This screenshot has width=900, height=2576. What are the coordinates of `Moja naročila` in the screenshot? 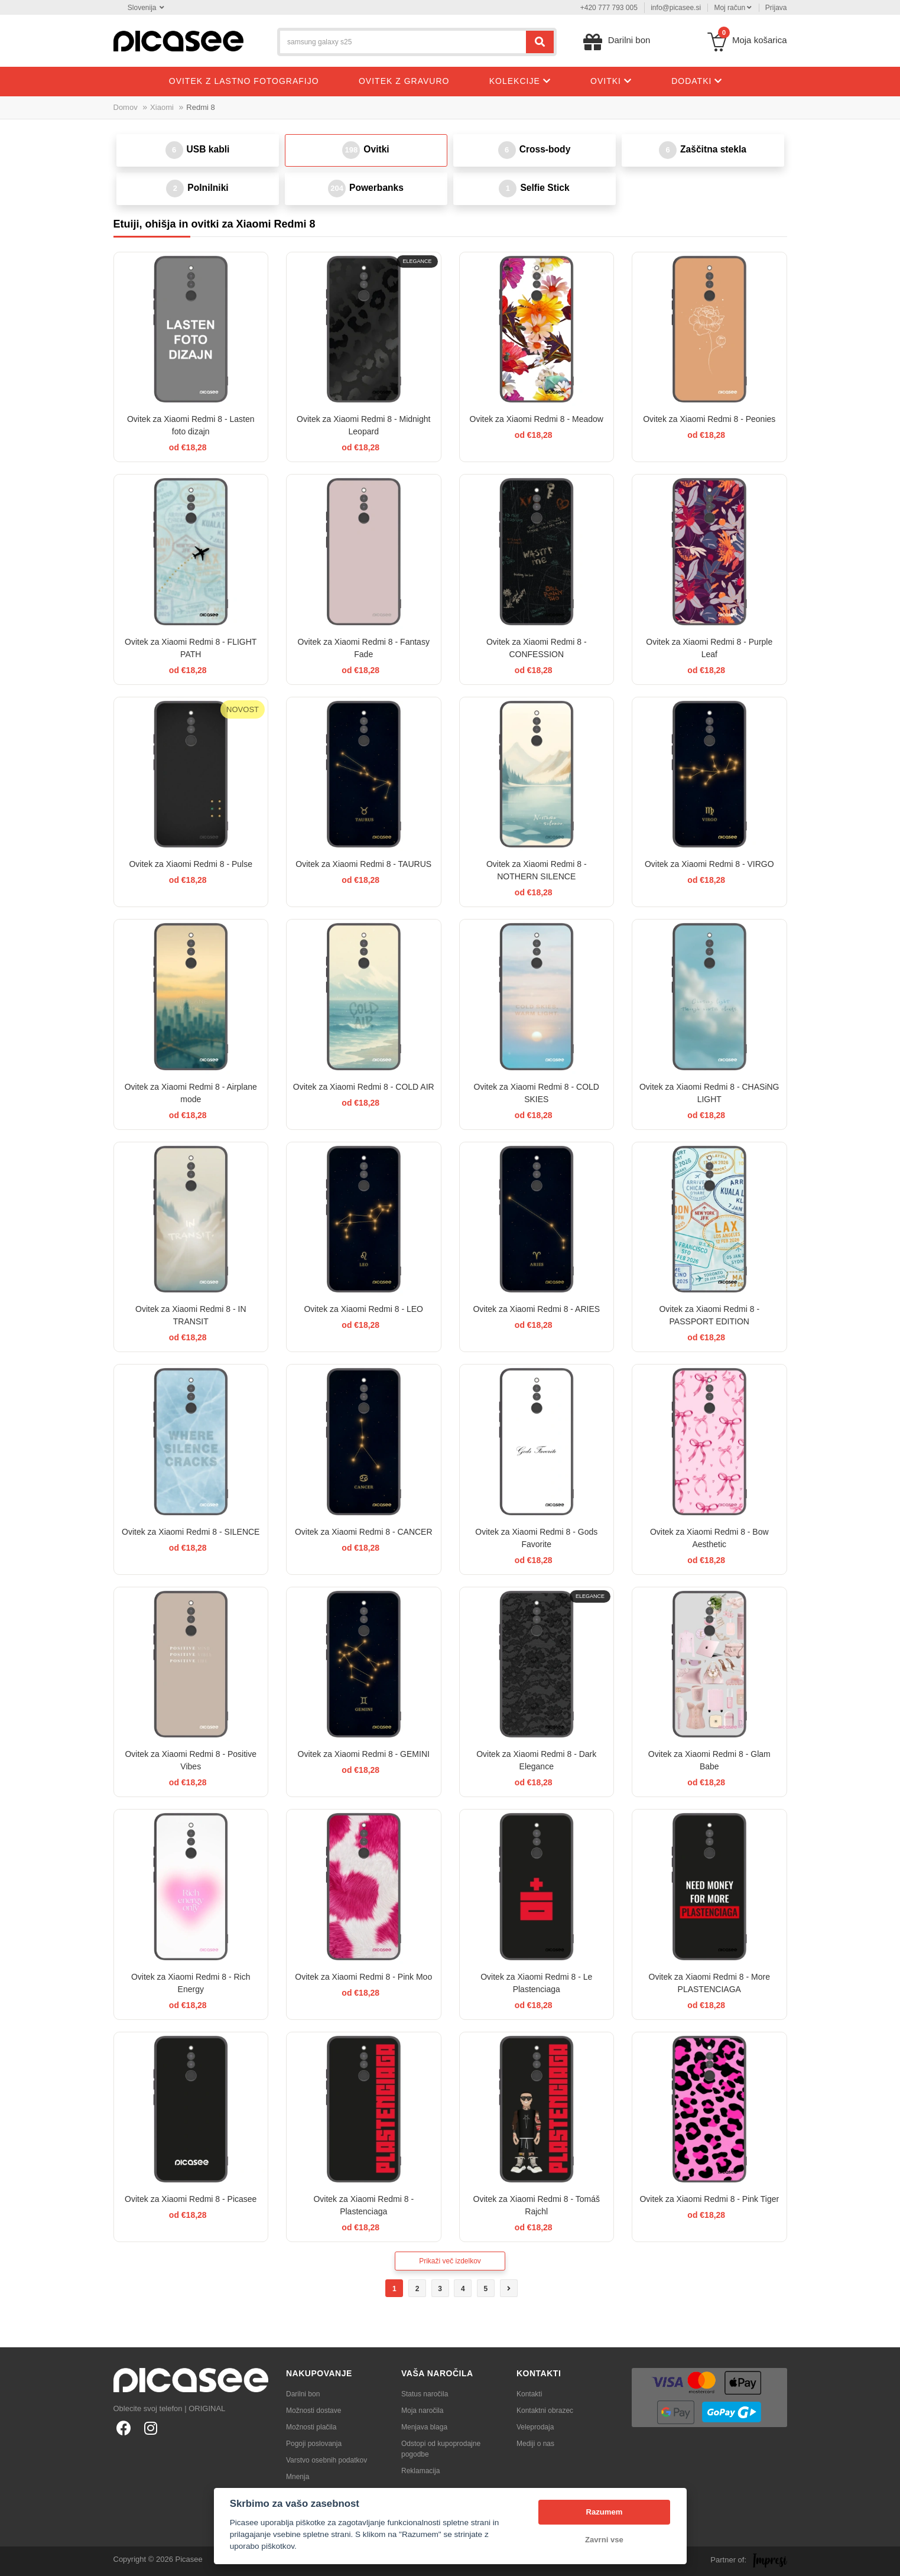 It's located at (422, 2410).